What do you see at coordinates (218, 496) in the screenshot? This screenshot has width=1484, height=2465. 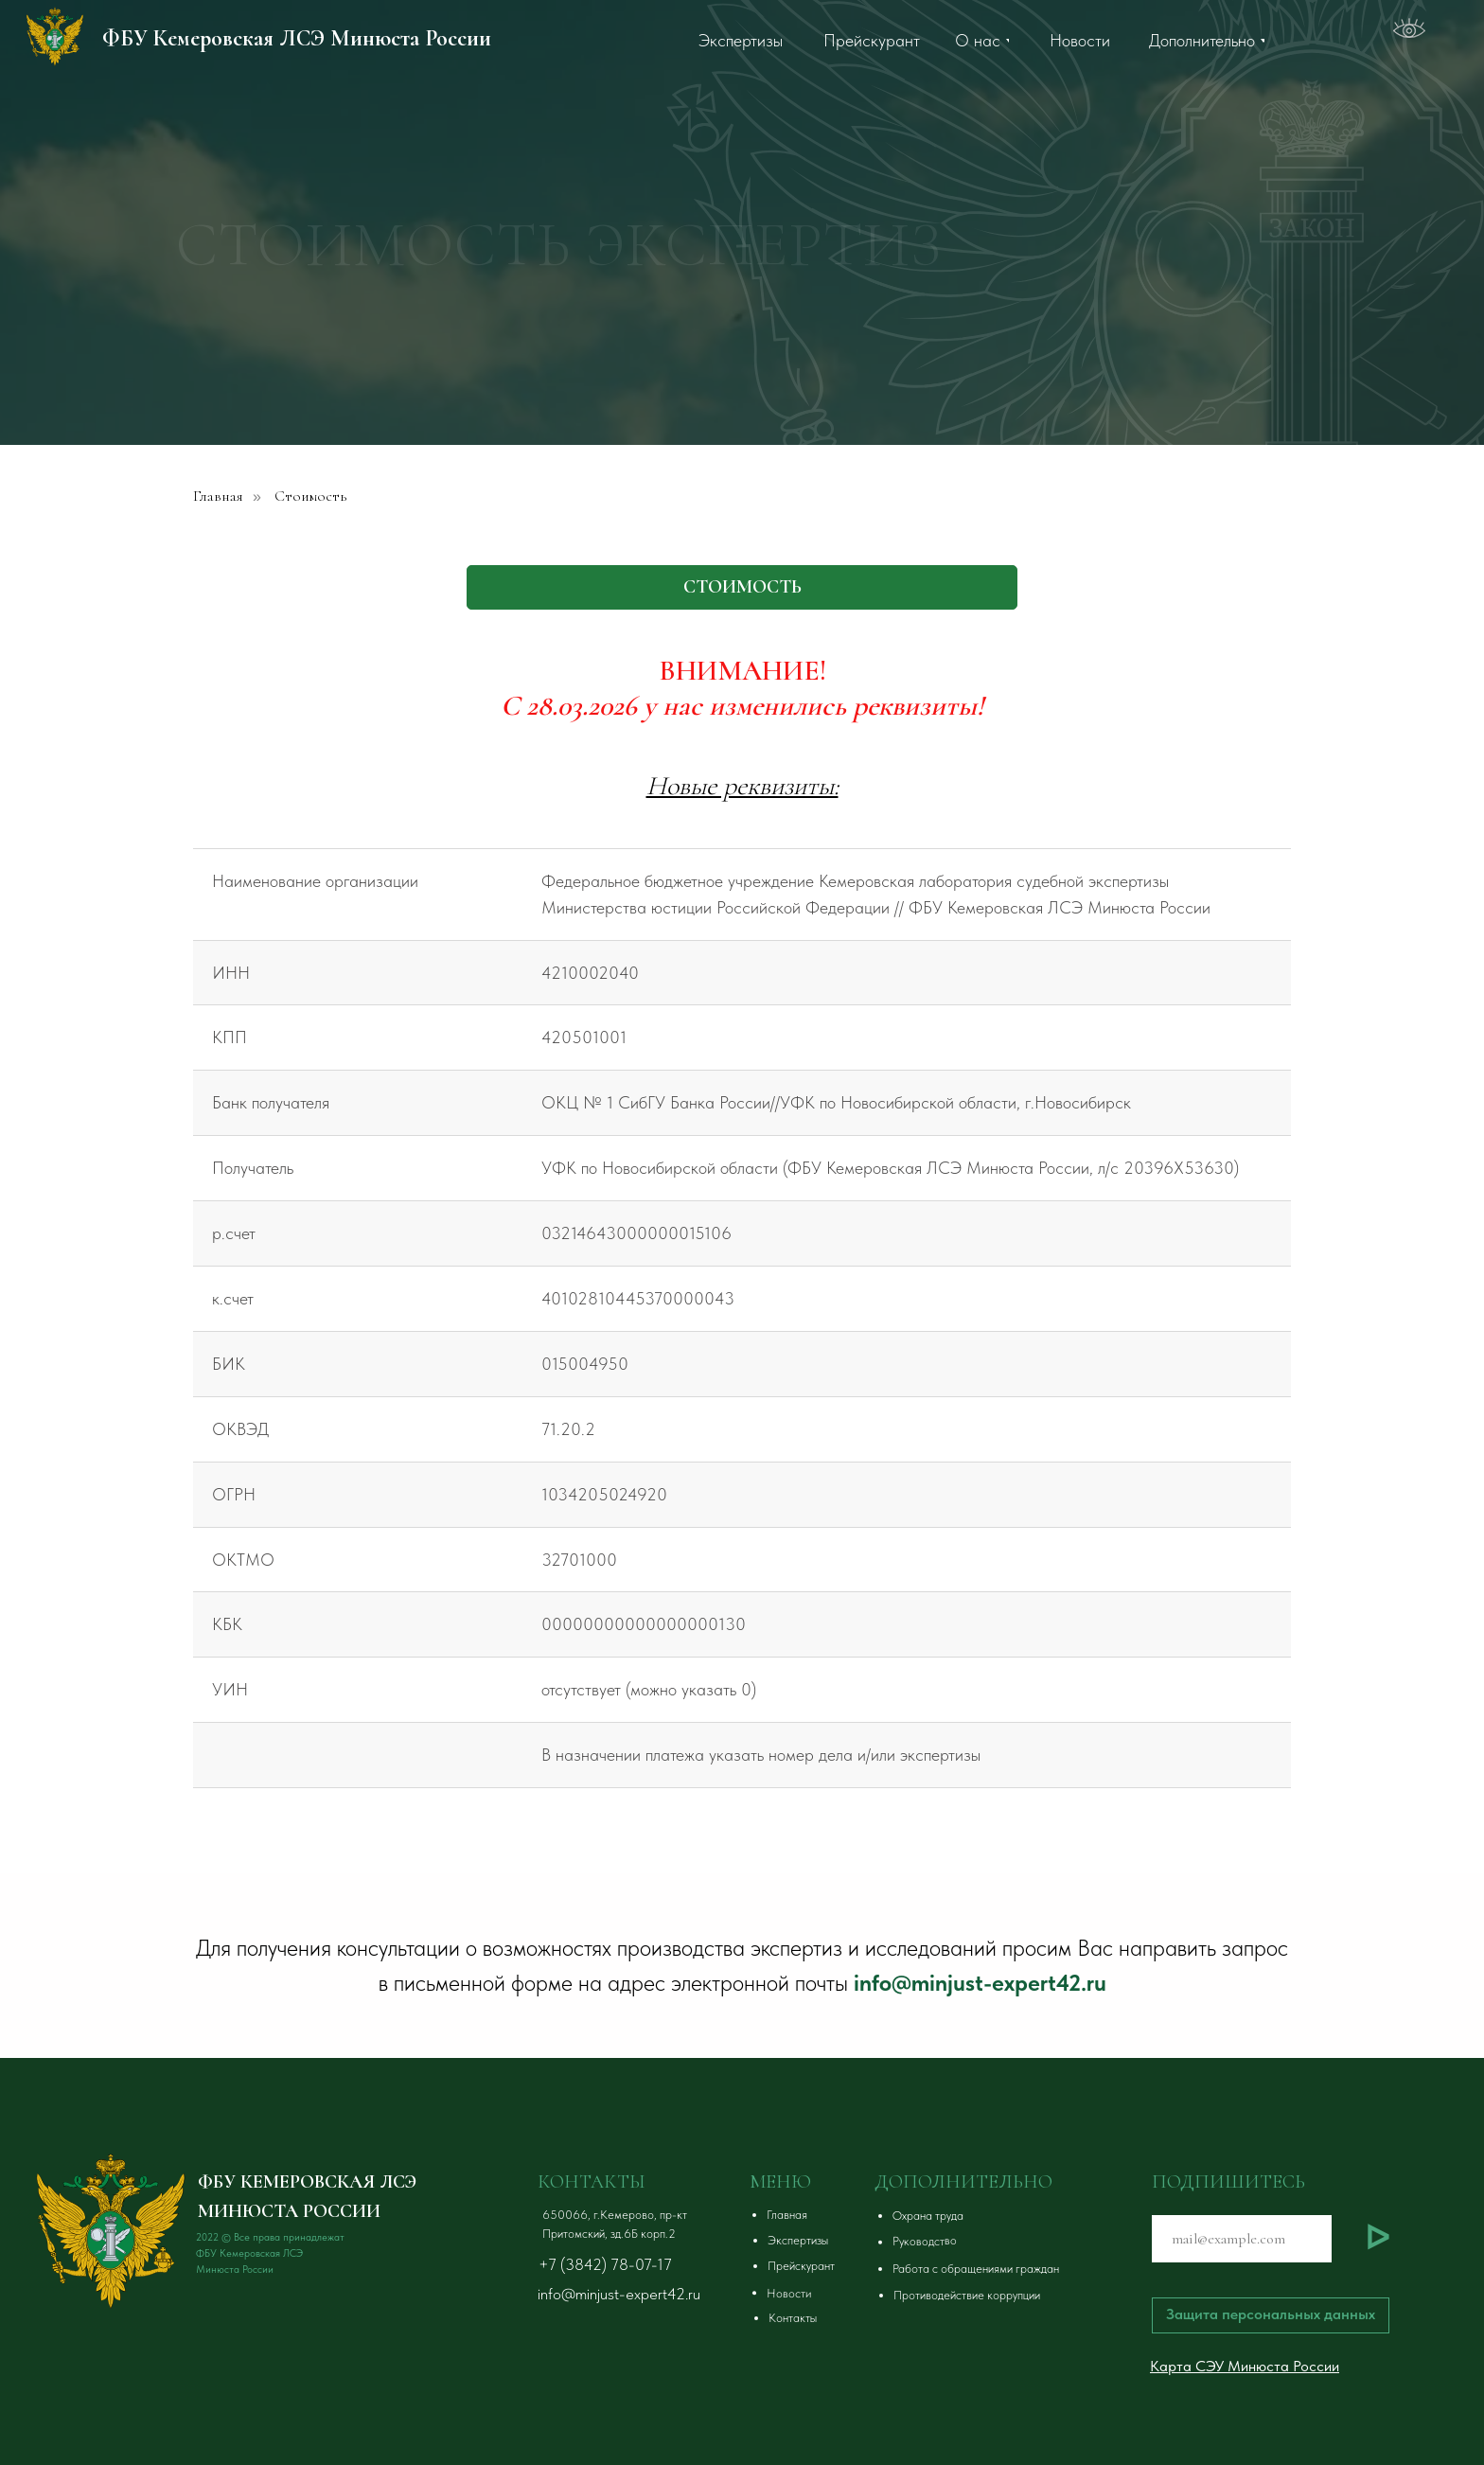 I see `Главная` at bounding box center [218, 496].